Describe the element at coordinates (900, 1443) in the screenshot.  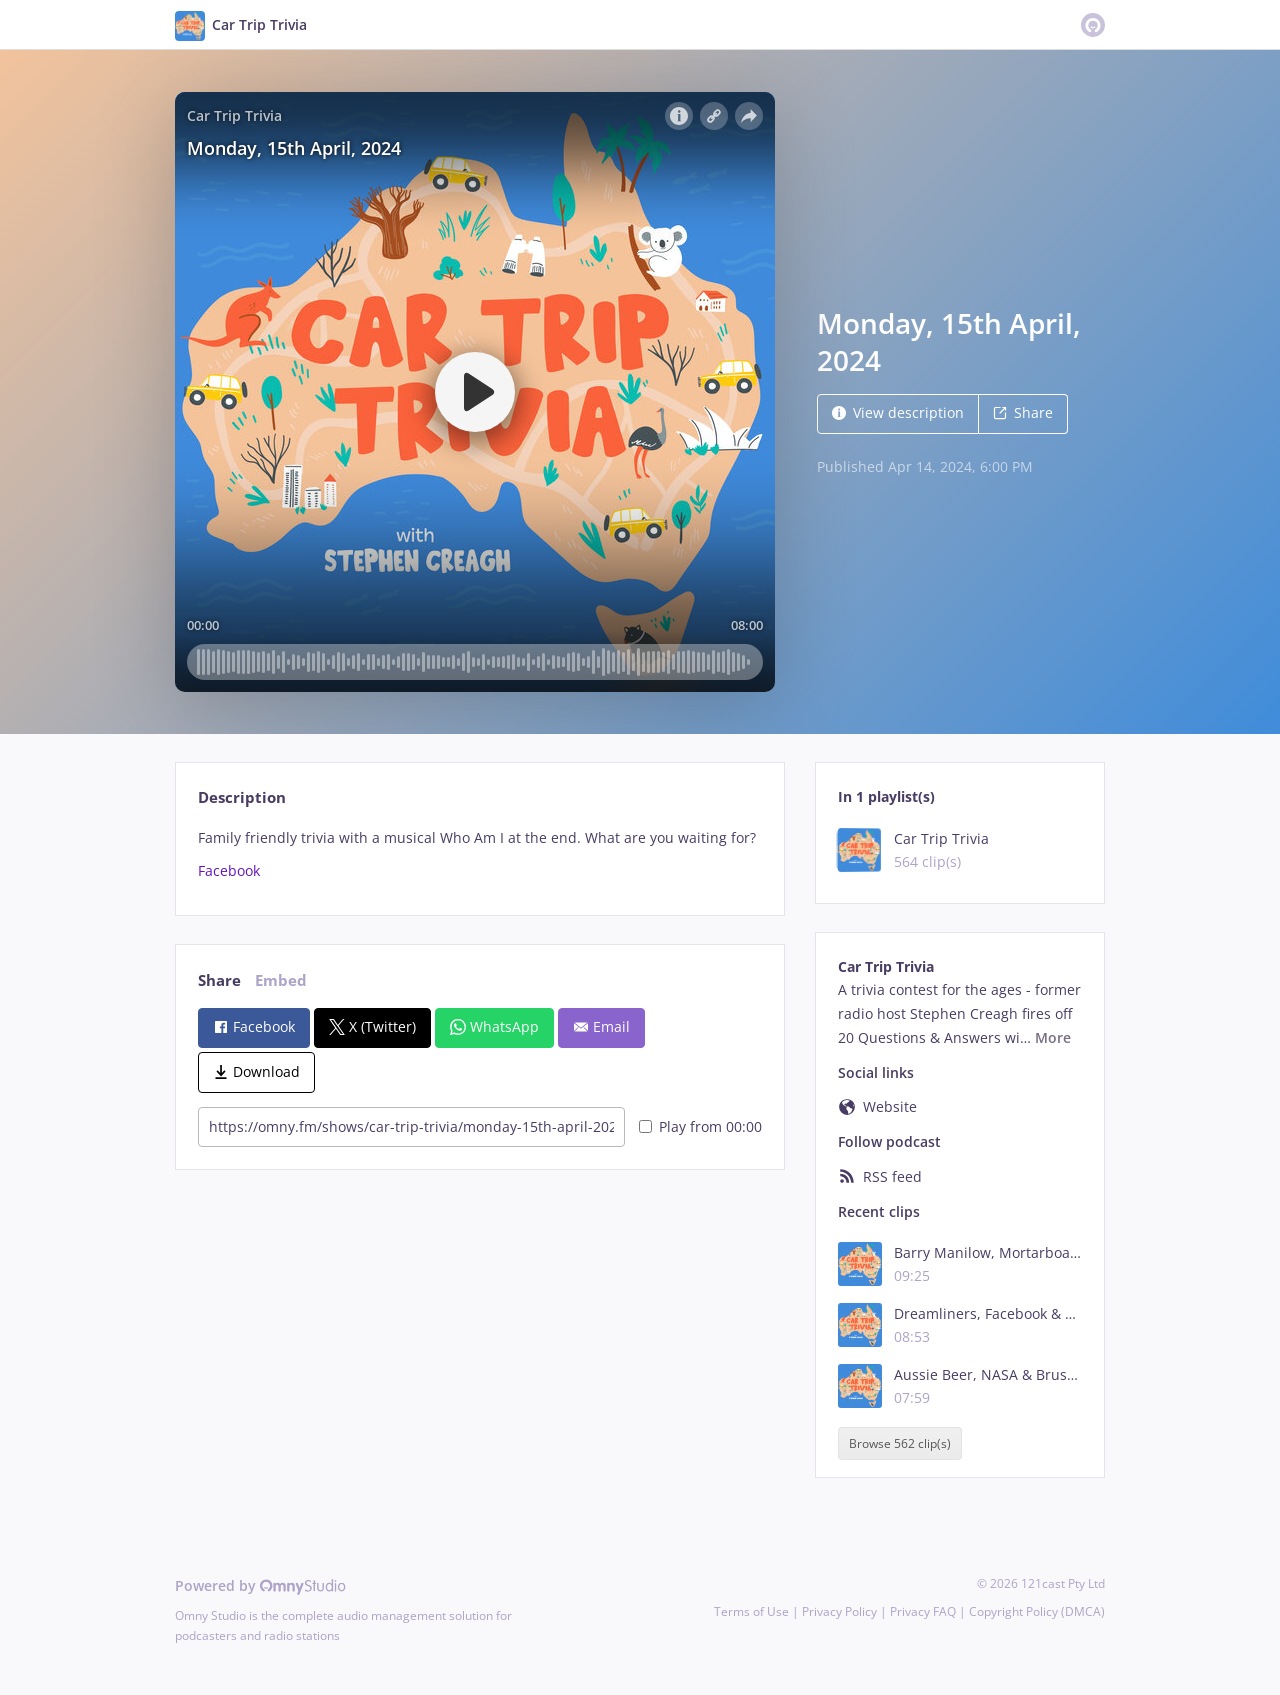
I see `Browse 562 clip(s)` at that location.